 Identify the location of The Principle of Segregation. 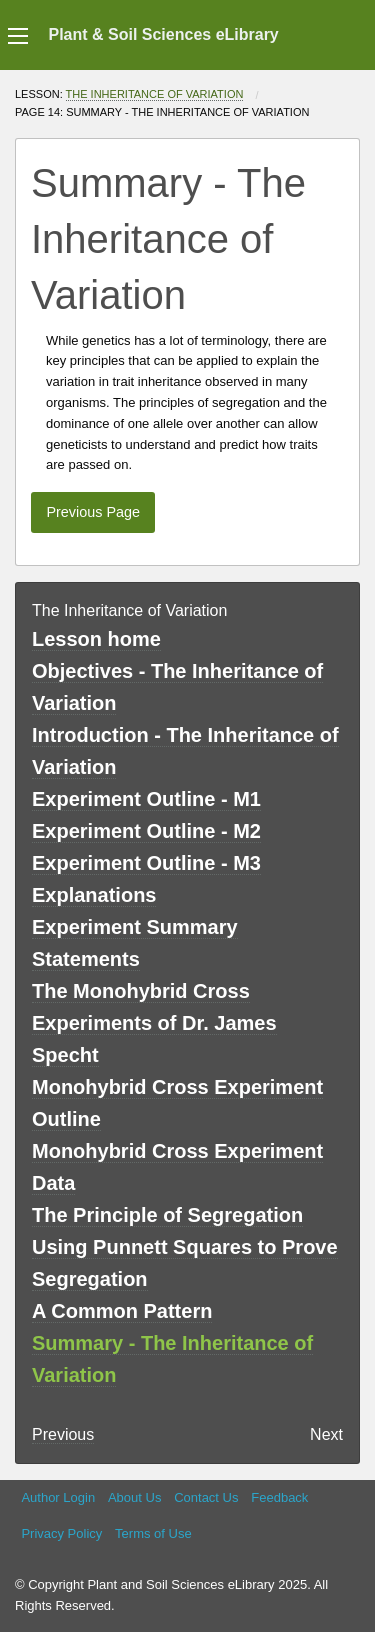
(167, 1215).